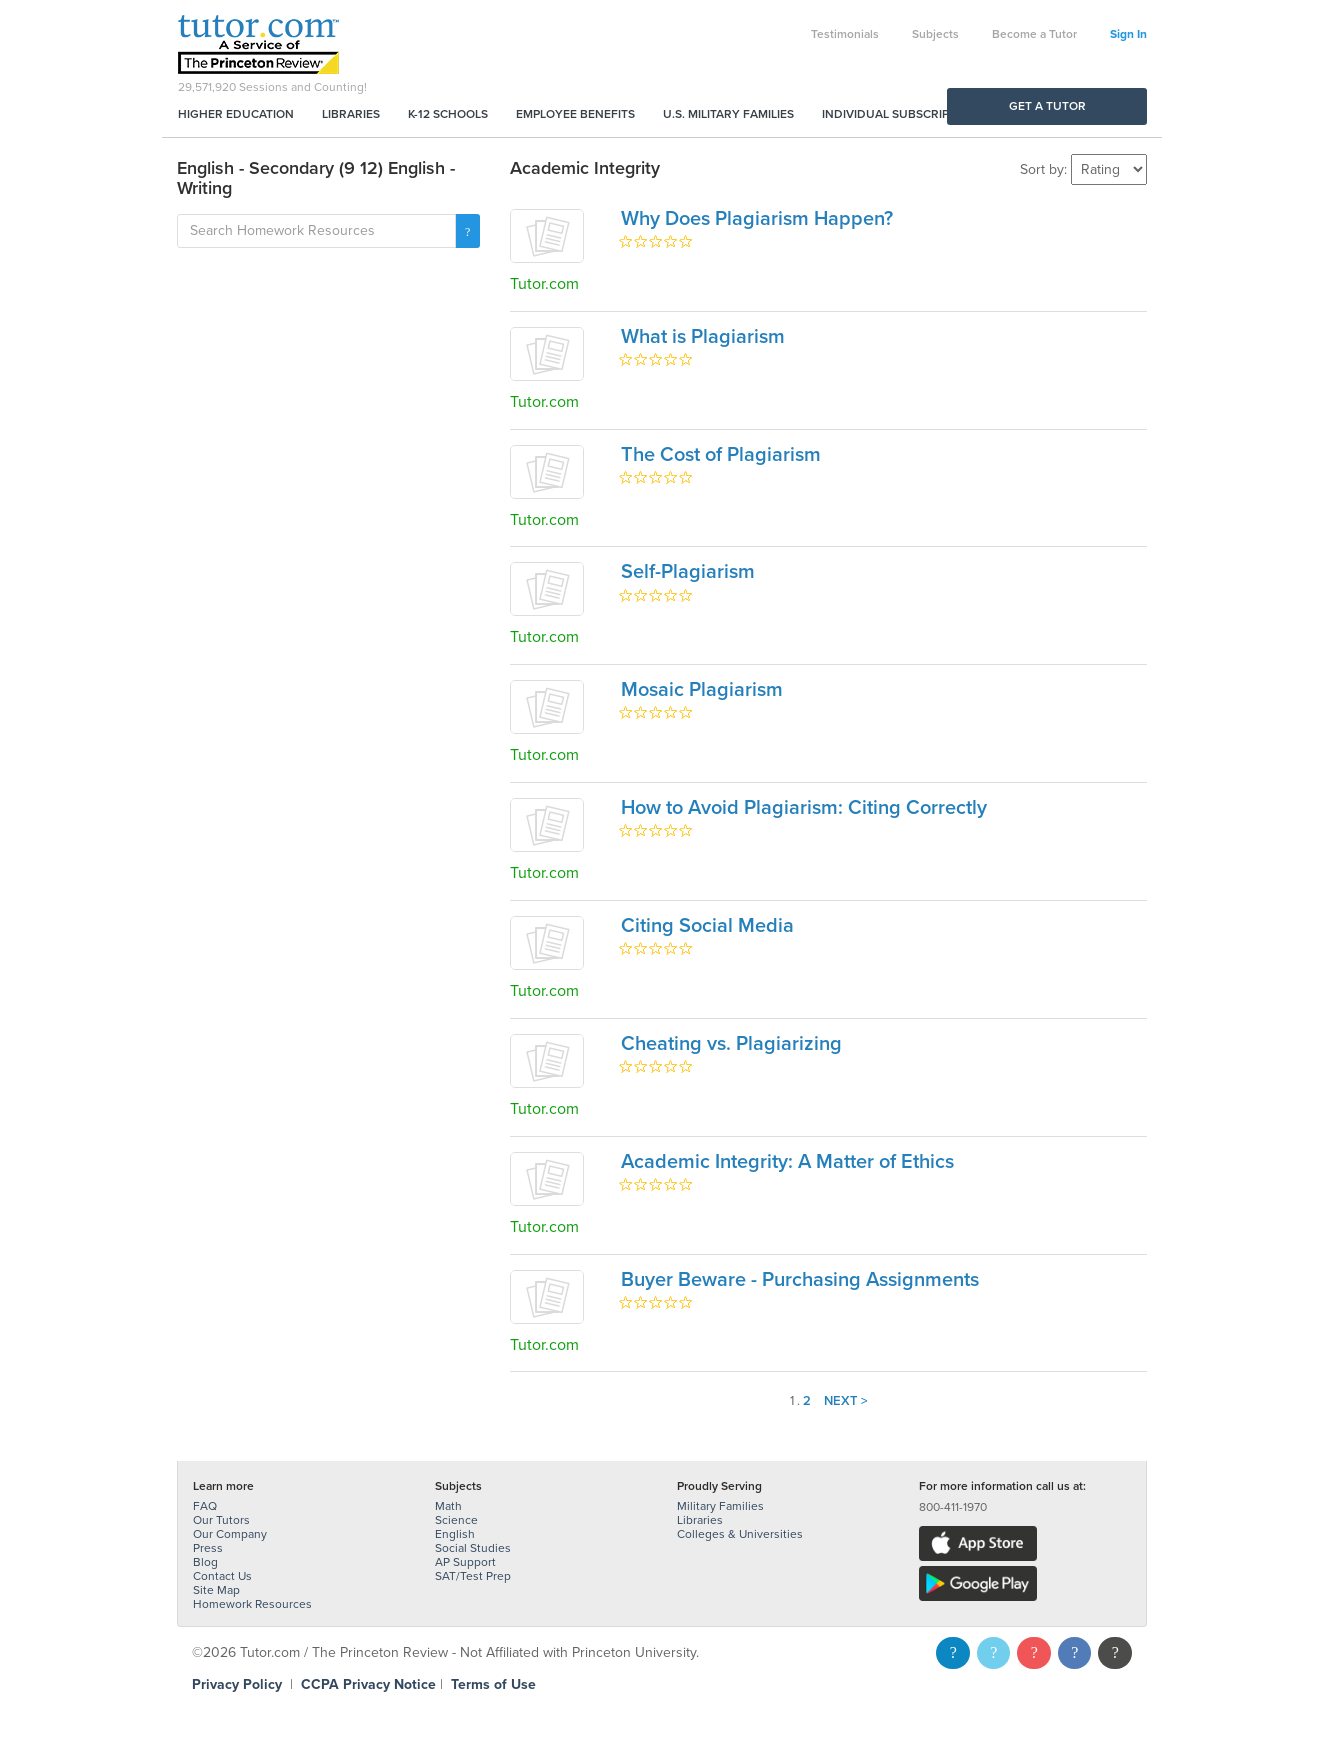  I want to click on How to Avoid Plagiarism: Citing Correctly, so click(804, 808).